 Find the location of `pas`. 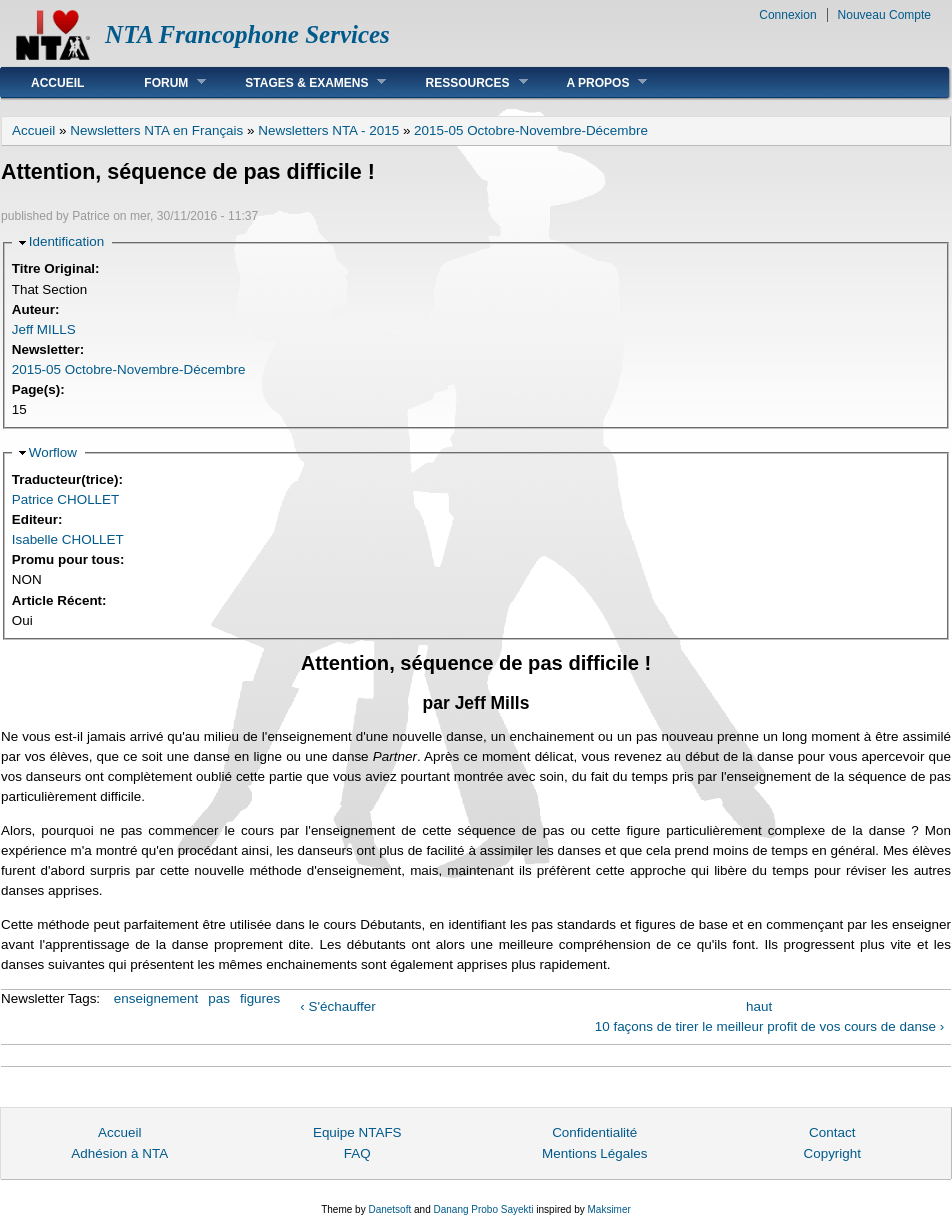

pas is located at coordinates (219, 998).